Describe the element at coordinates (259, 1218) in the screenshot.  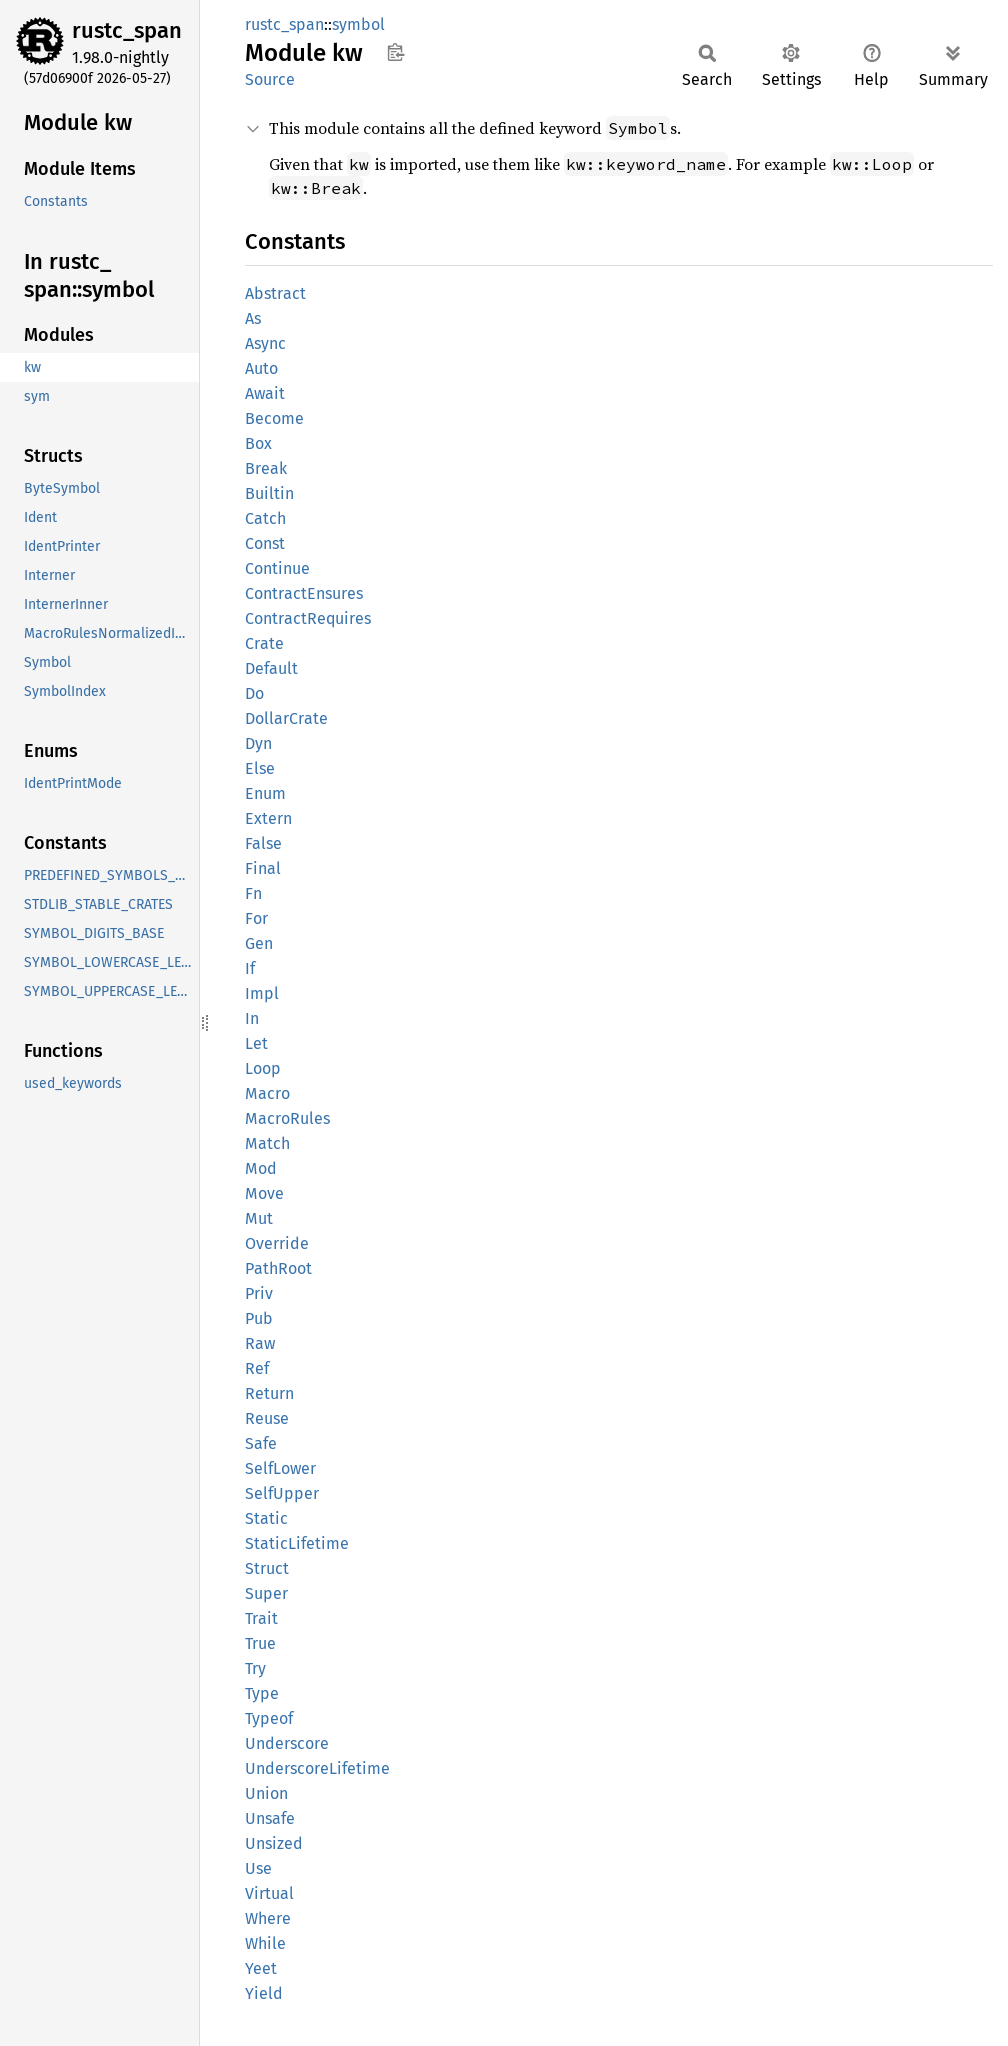
I see `Mut` at that location.